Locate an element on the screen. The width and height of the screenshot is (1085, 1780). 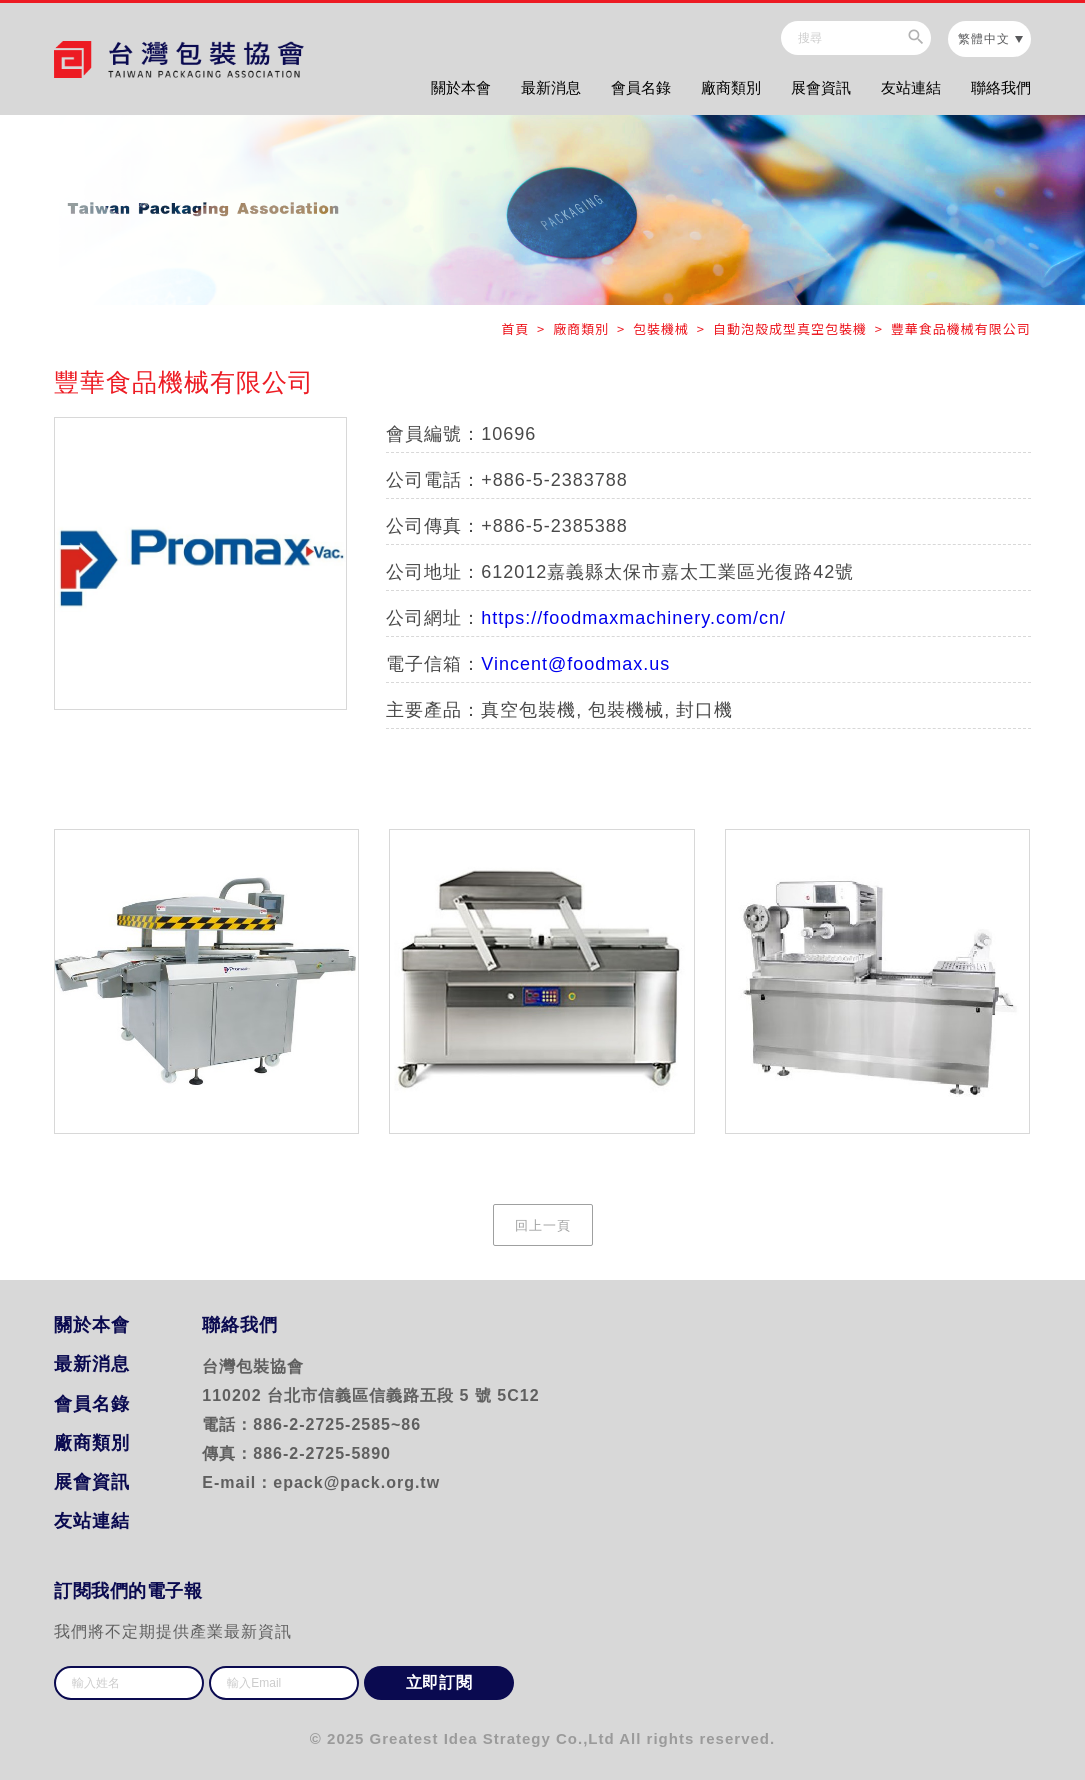
最新消息 is located at coordinates (551, 87).